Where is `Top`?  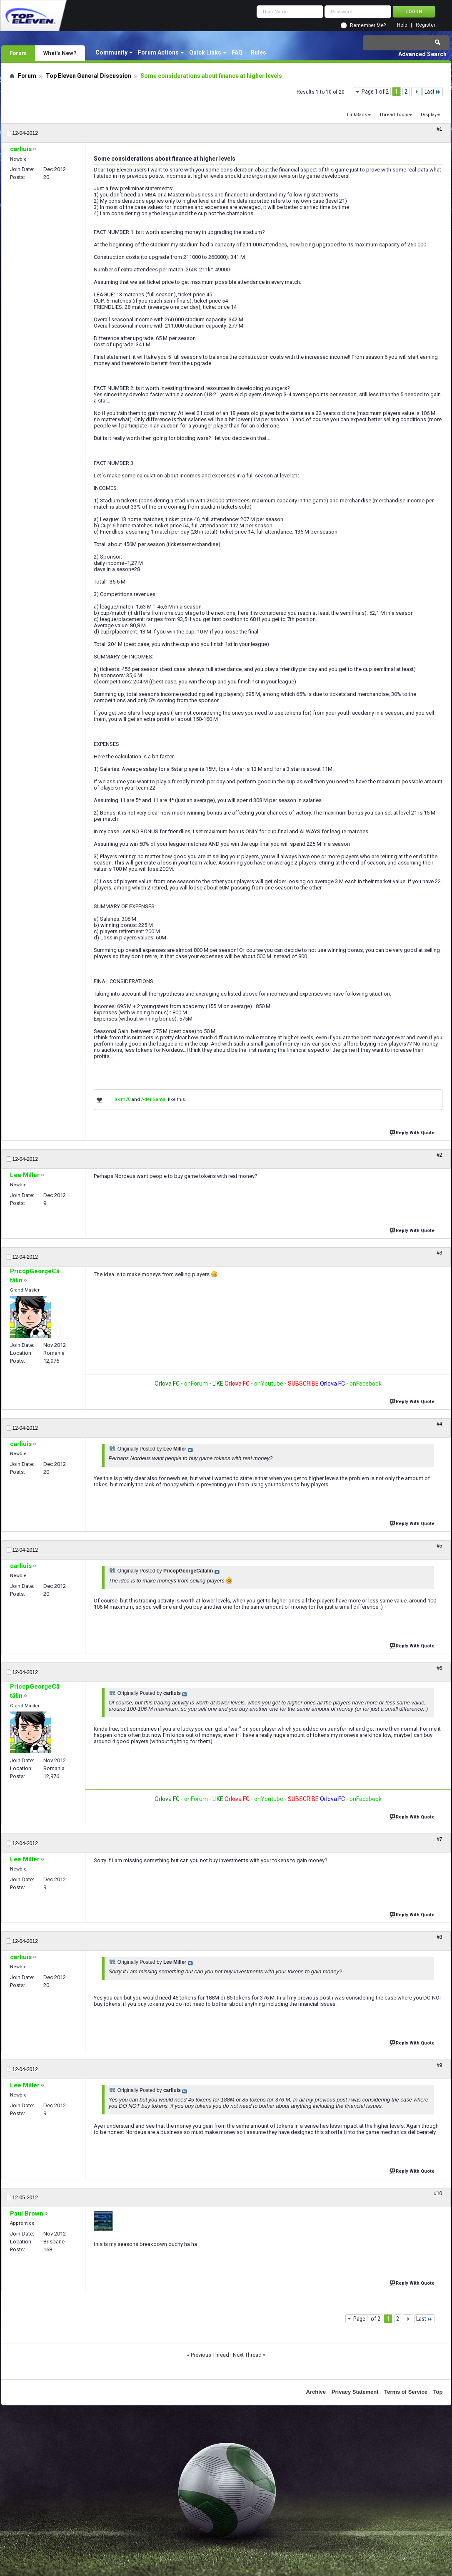 Top is located at coordinates (438, 2392).